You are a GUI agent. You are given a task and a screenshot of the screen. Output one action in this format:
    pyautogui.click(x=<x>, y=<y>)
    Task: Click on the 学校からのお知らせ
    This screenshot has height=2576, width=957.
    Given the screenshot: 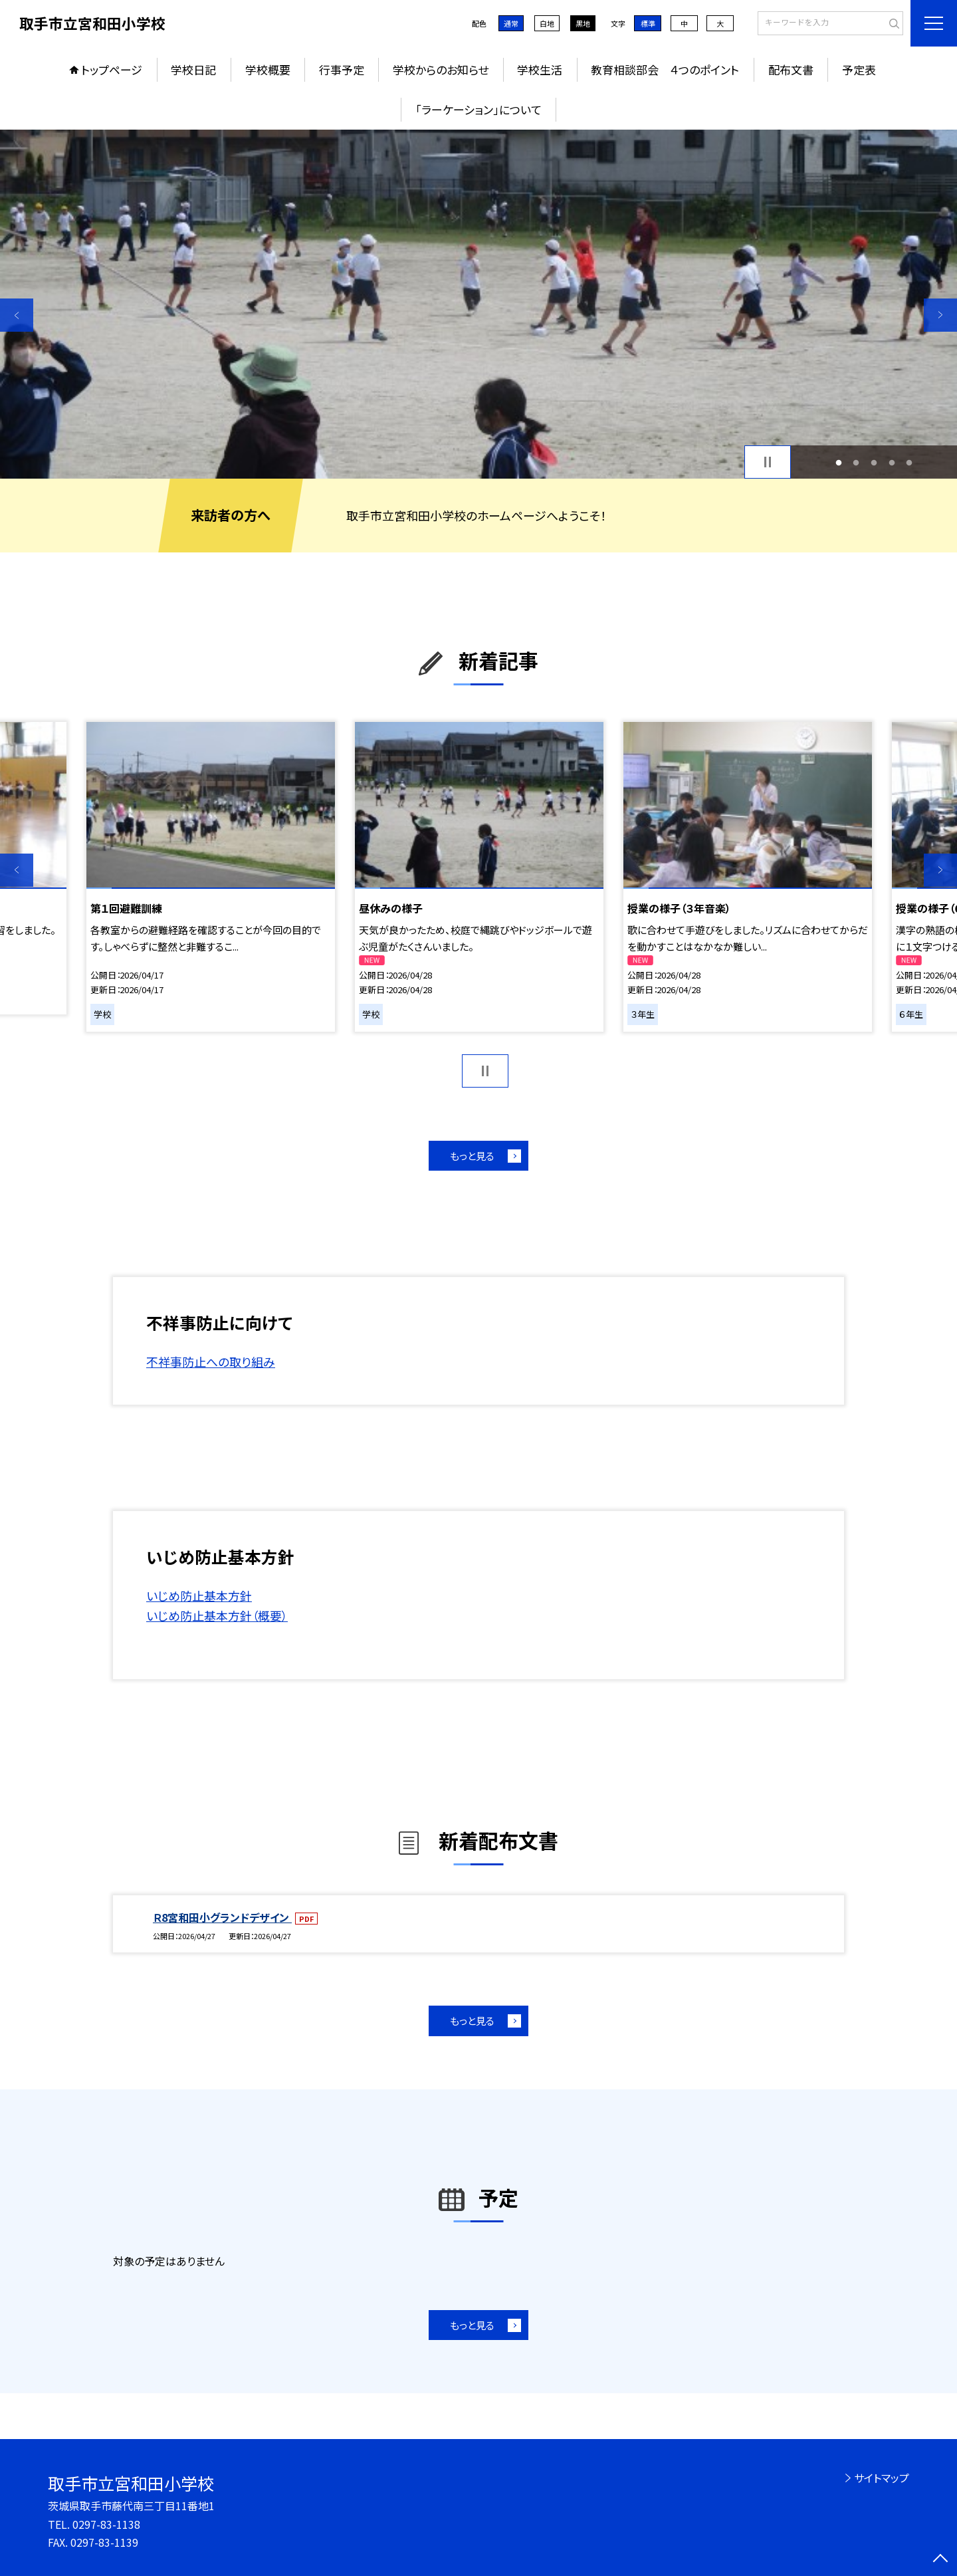 What is the action you would take?
    pyautogui.click(x=440, y=69)
    